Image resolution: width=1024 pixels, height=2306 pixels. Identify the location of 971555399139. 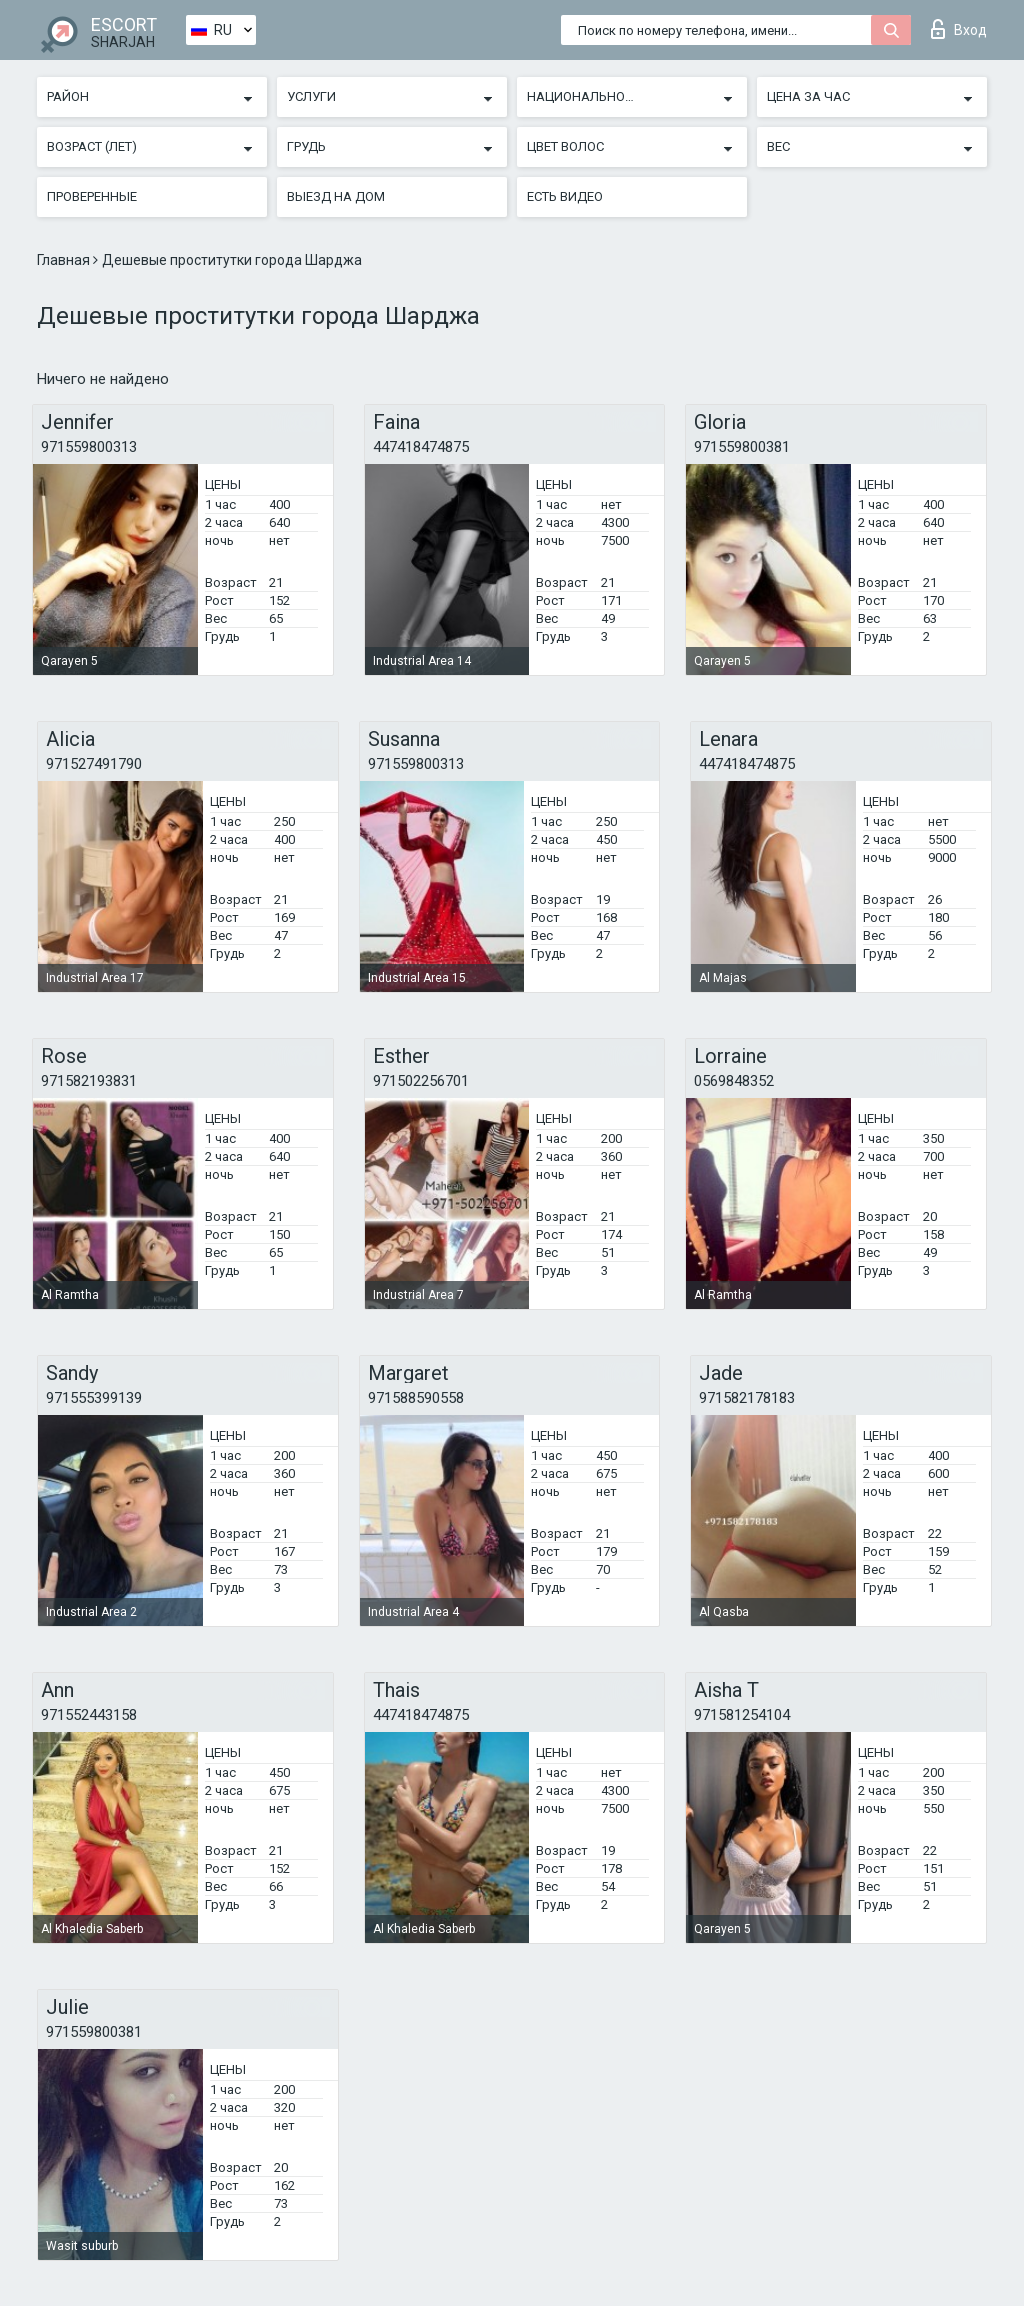
(94, 1398).